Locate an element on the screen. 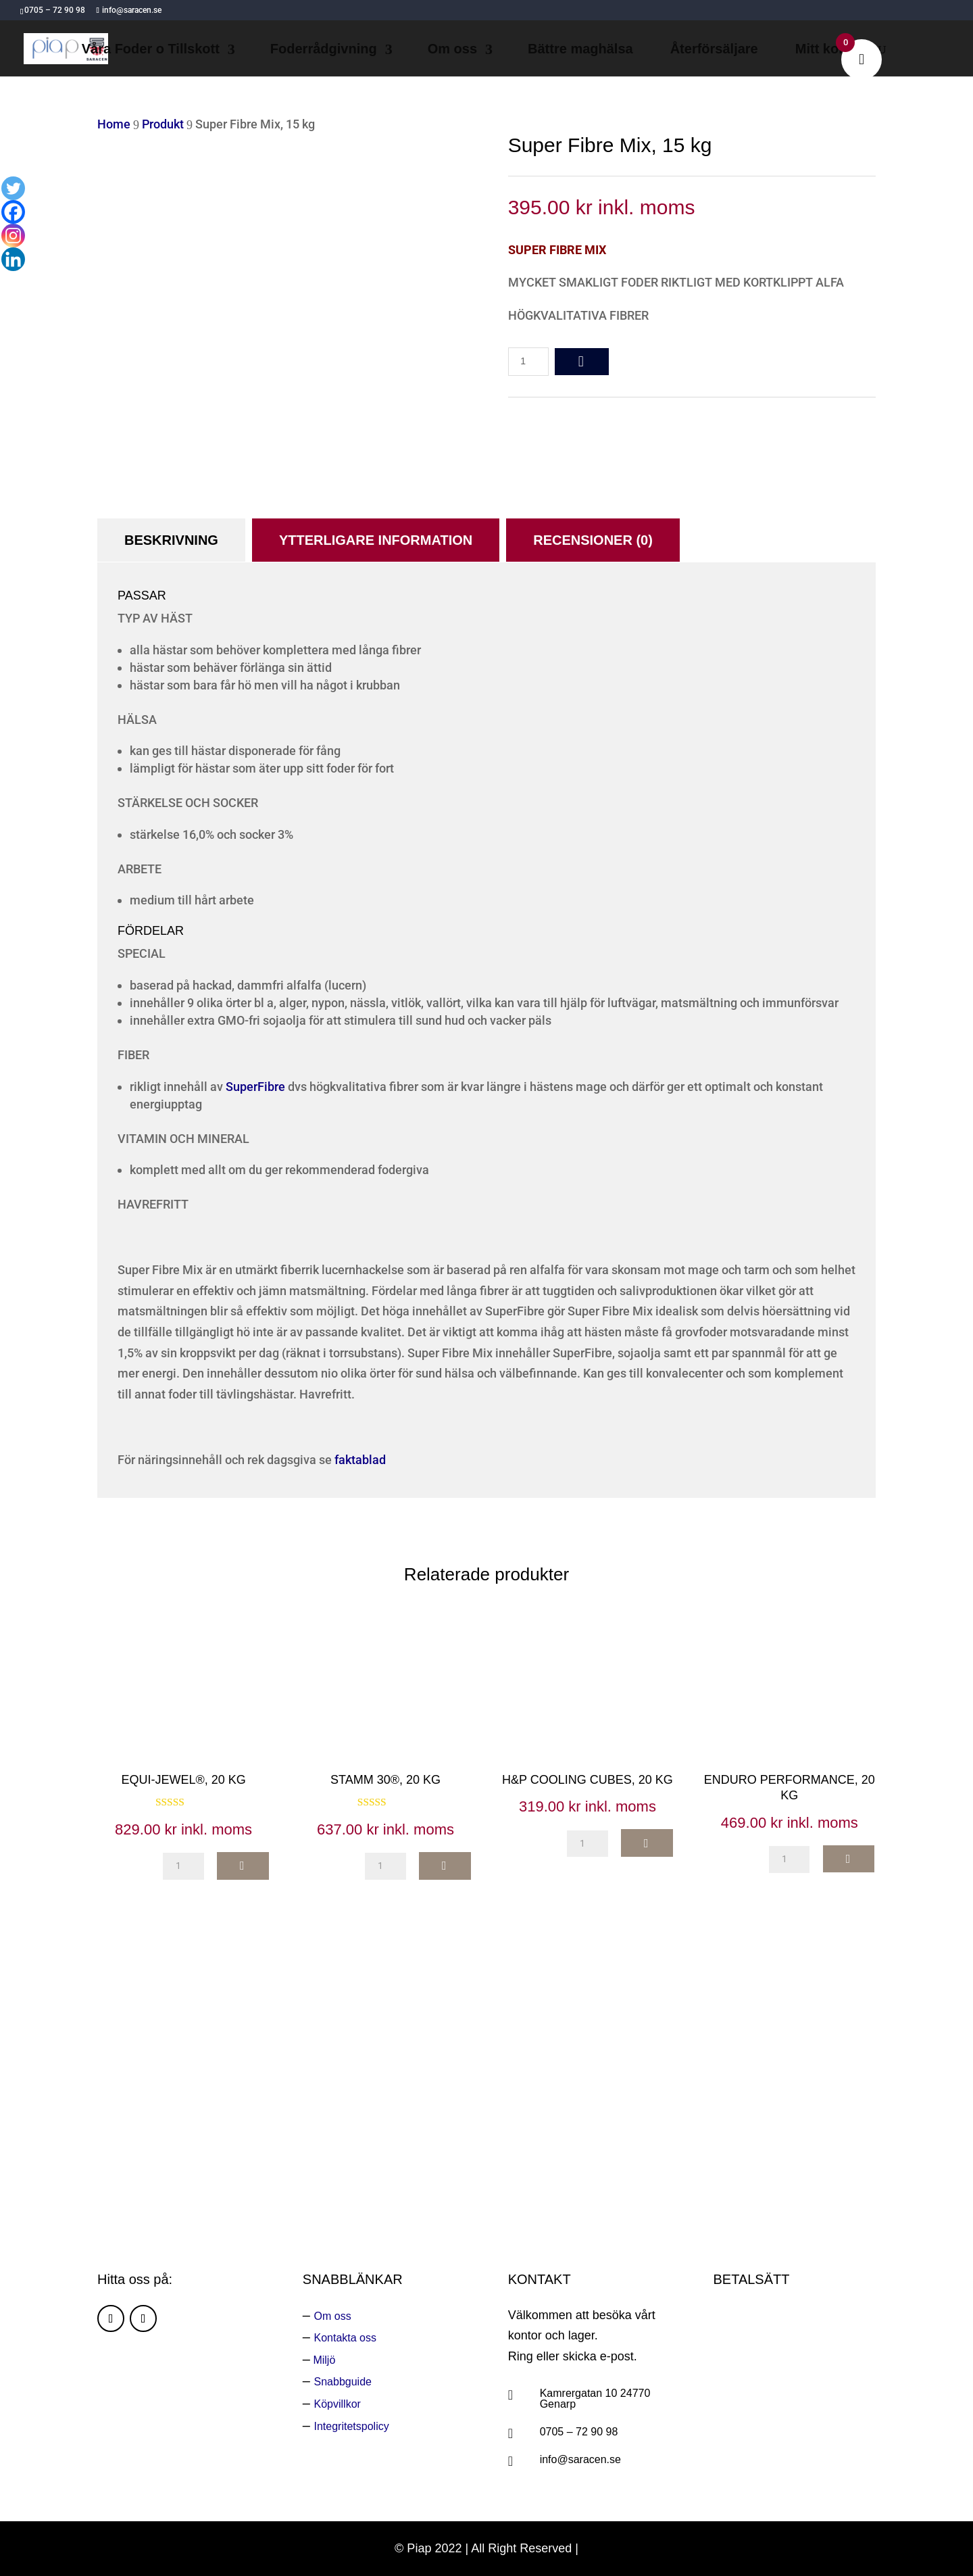  Återförsäljare is located at coordinates (714, 50).